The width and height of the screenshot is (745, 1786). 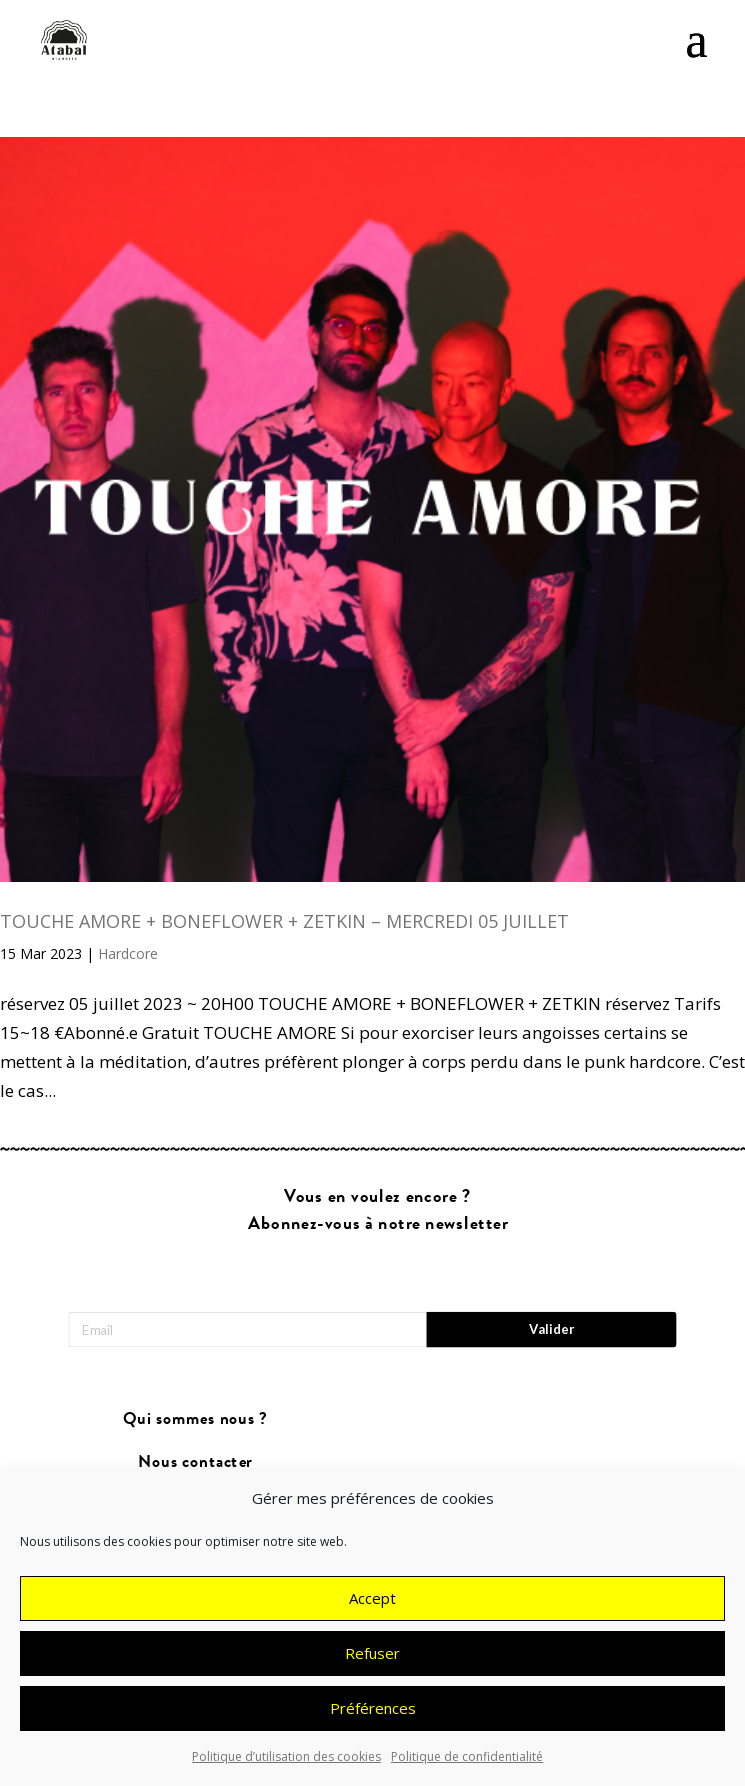 I want to click on Nous contacter, so click(x=195, y=1461).